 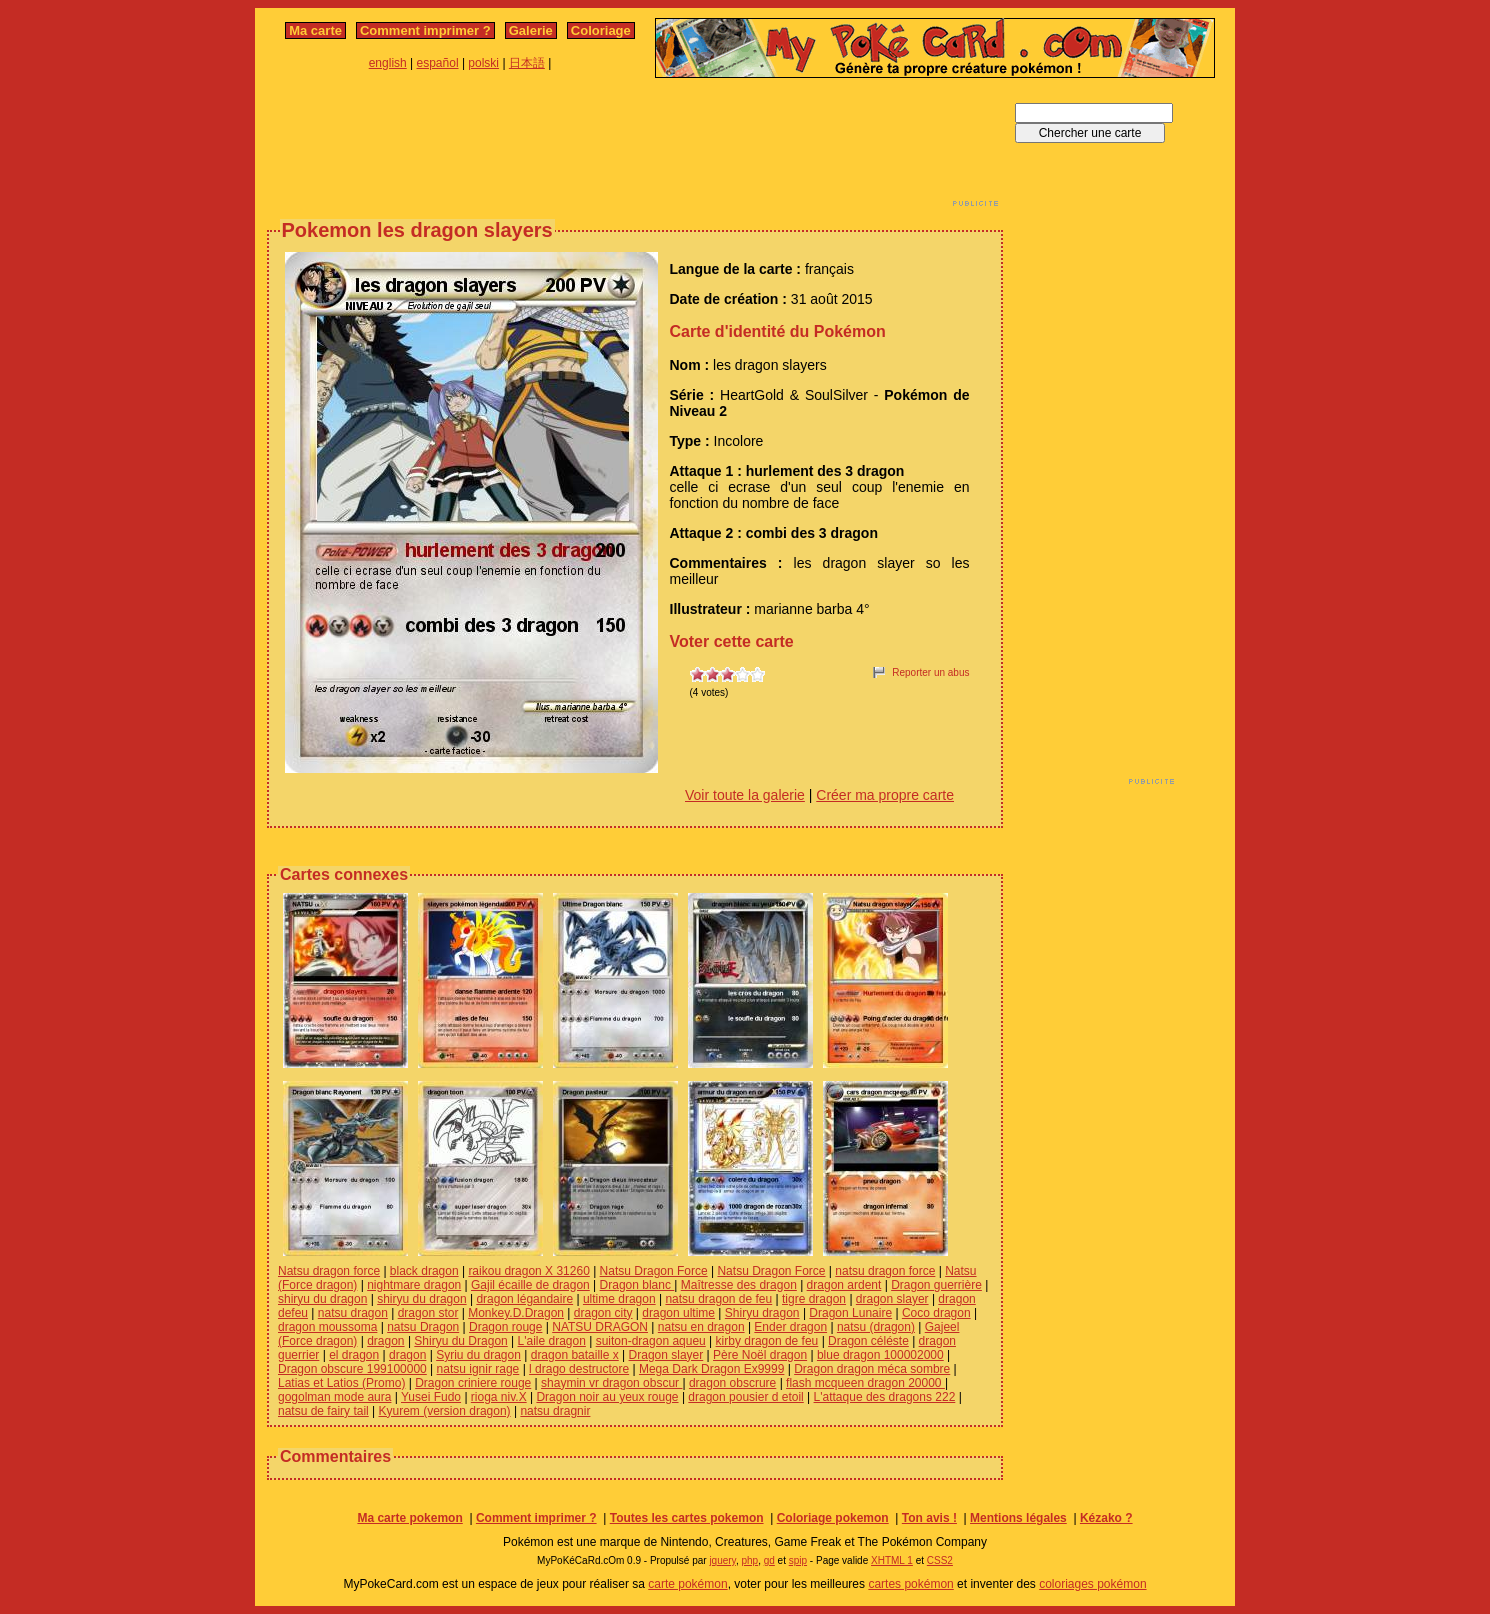 What do you see at coordinates (530, 1285) in the screenshot?
I see `Gajil écaille de dragon` at bounding box center [530, 1285].